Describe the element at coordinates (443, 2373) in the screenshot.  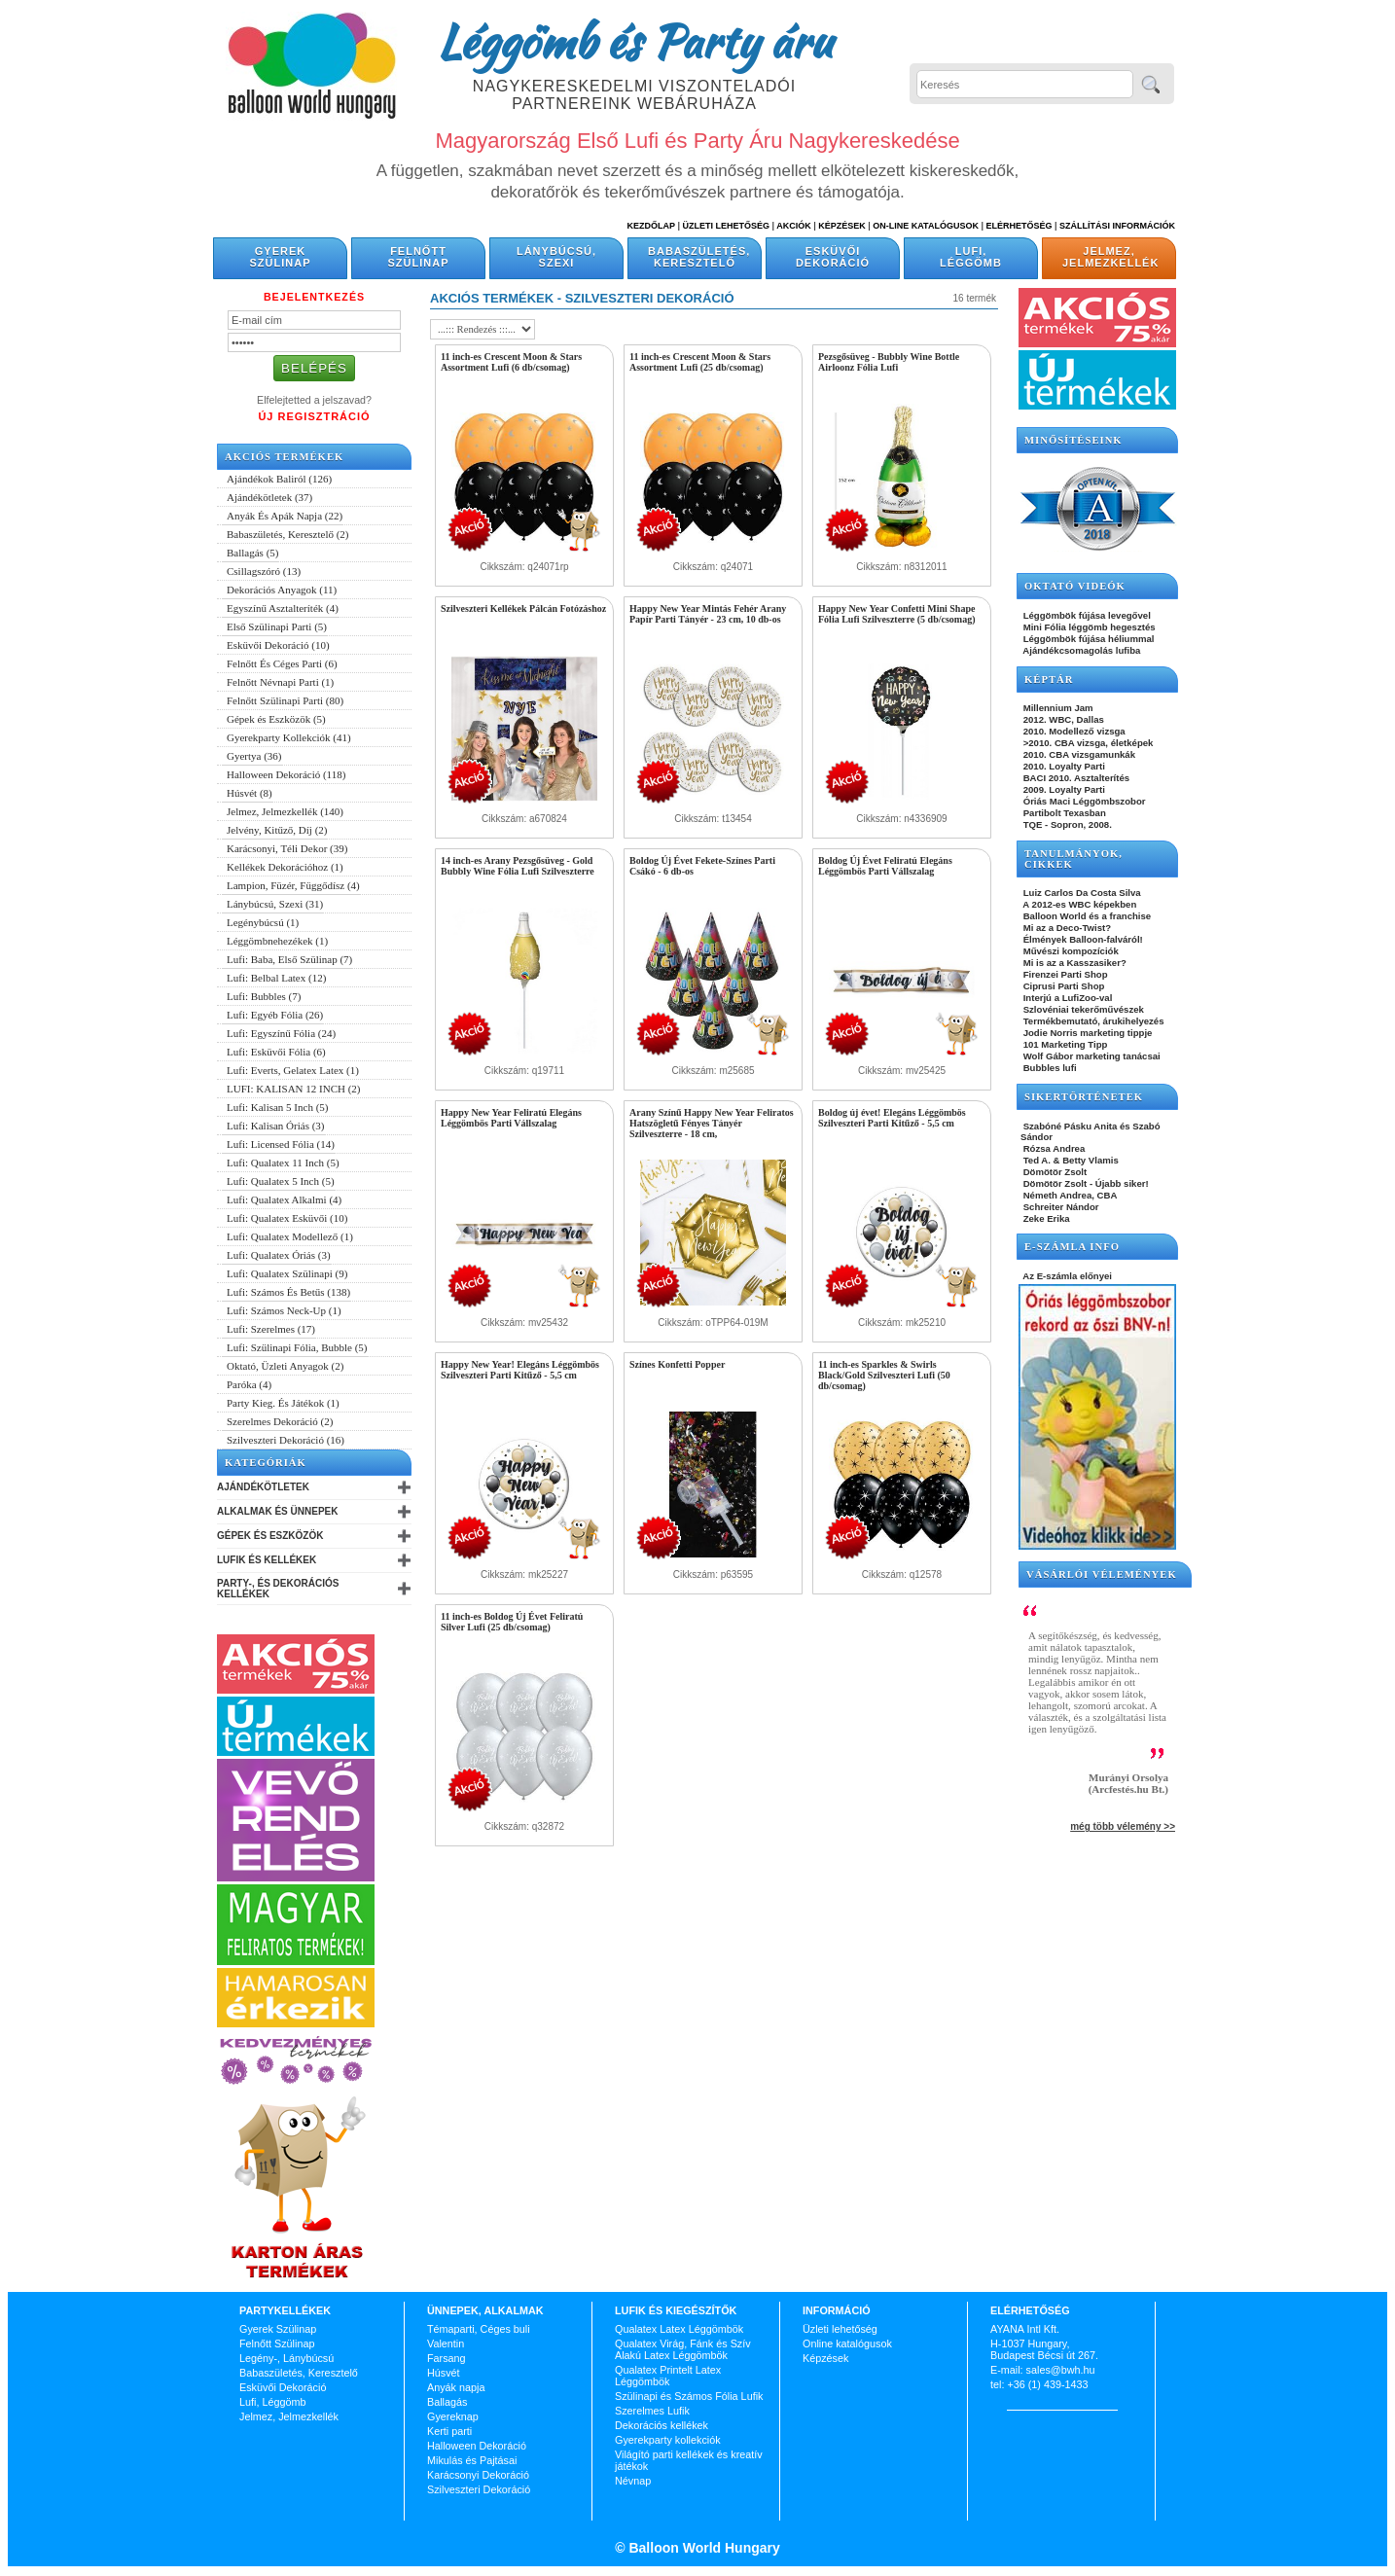
I see `Húsvét` at that location.